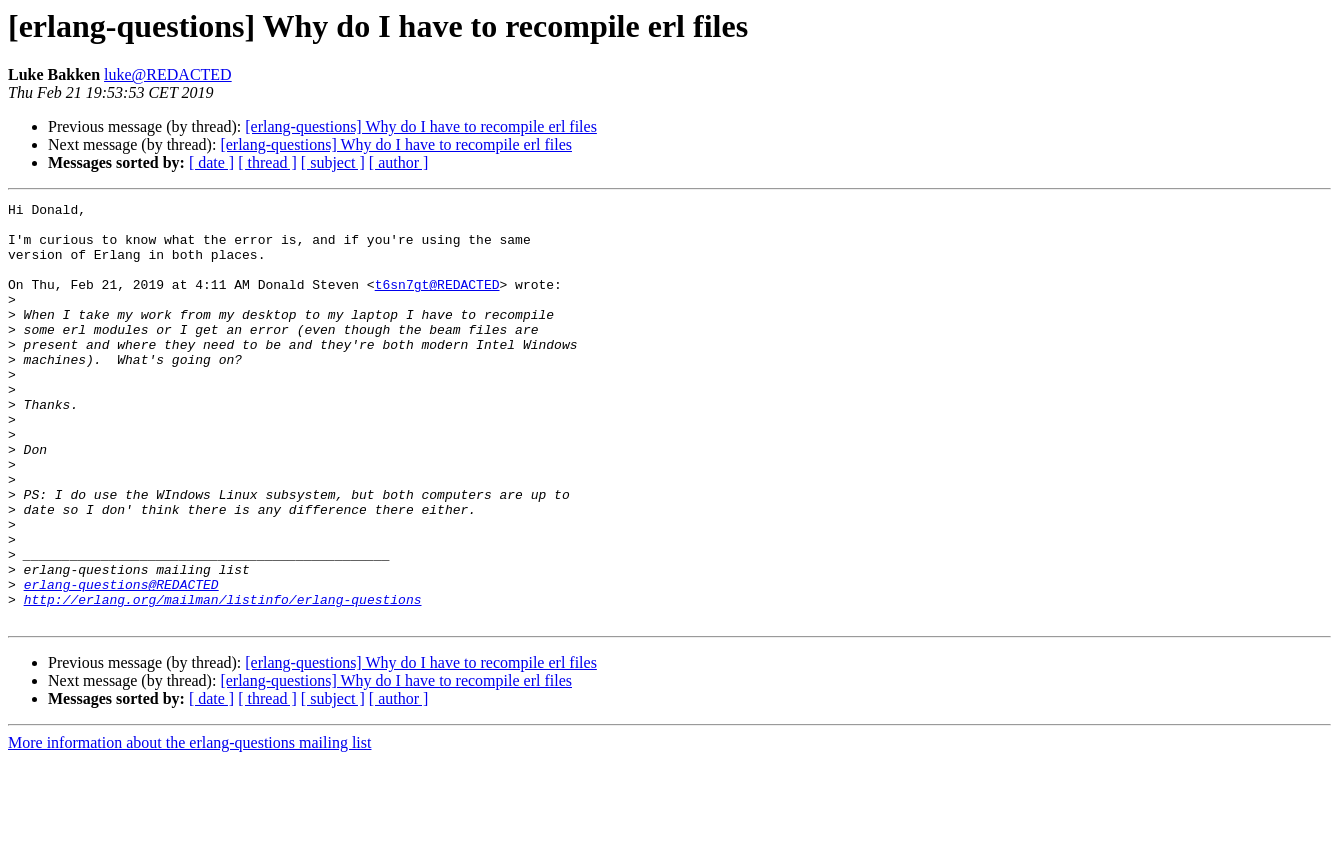 This screenshot has height=844, width=1339. What do you see at coordinates (168, 74) in the screenshot?
I see `luke@REDACTED` at bounding box center [168, 74].